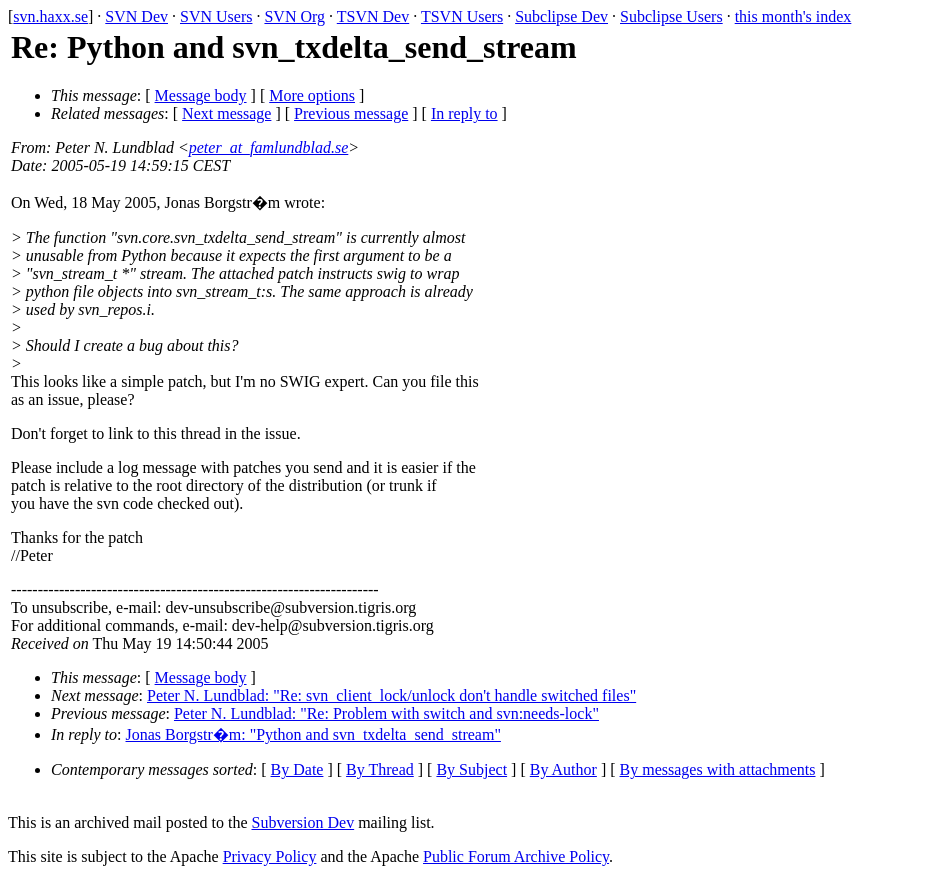 The width and height of the screenshot is (944, 882). Describe the element at coordinates (297, 769) in the screenshot. I see `By Date` at that location.